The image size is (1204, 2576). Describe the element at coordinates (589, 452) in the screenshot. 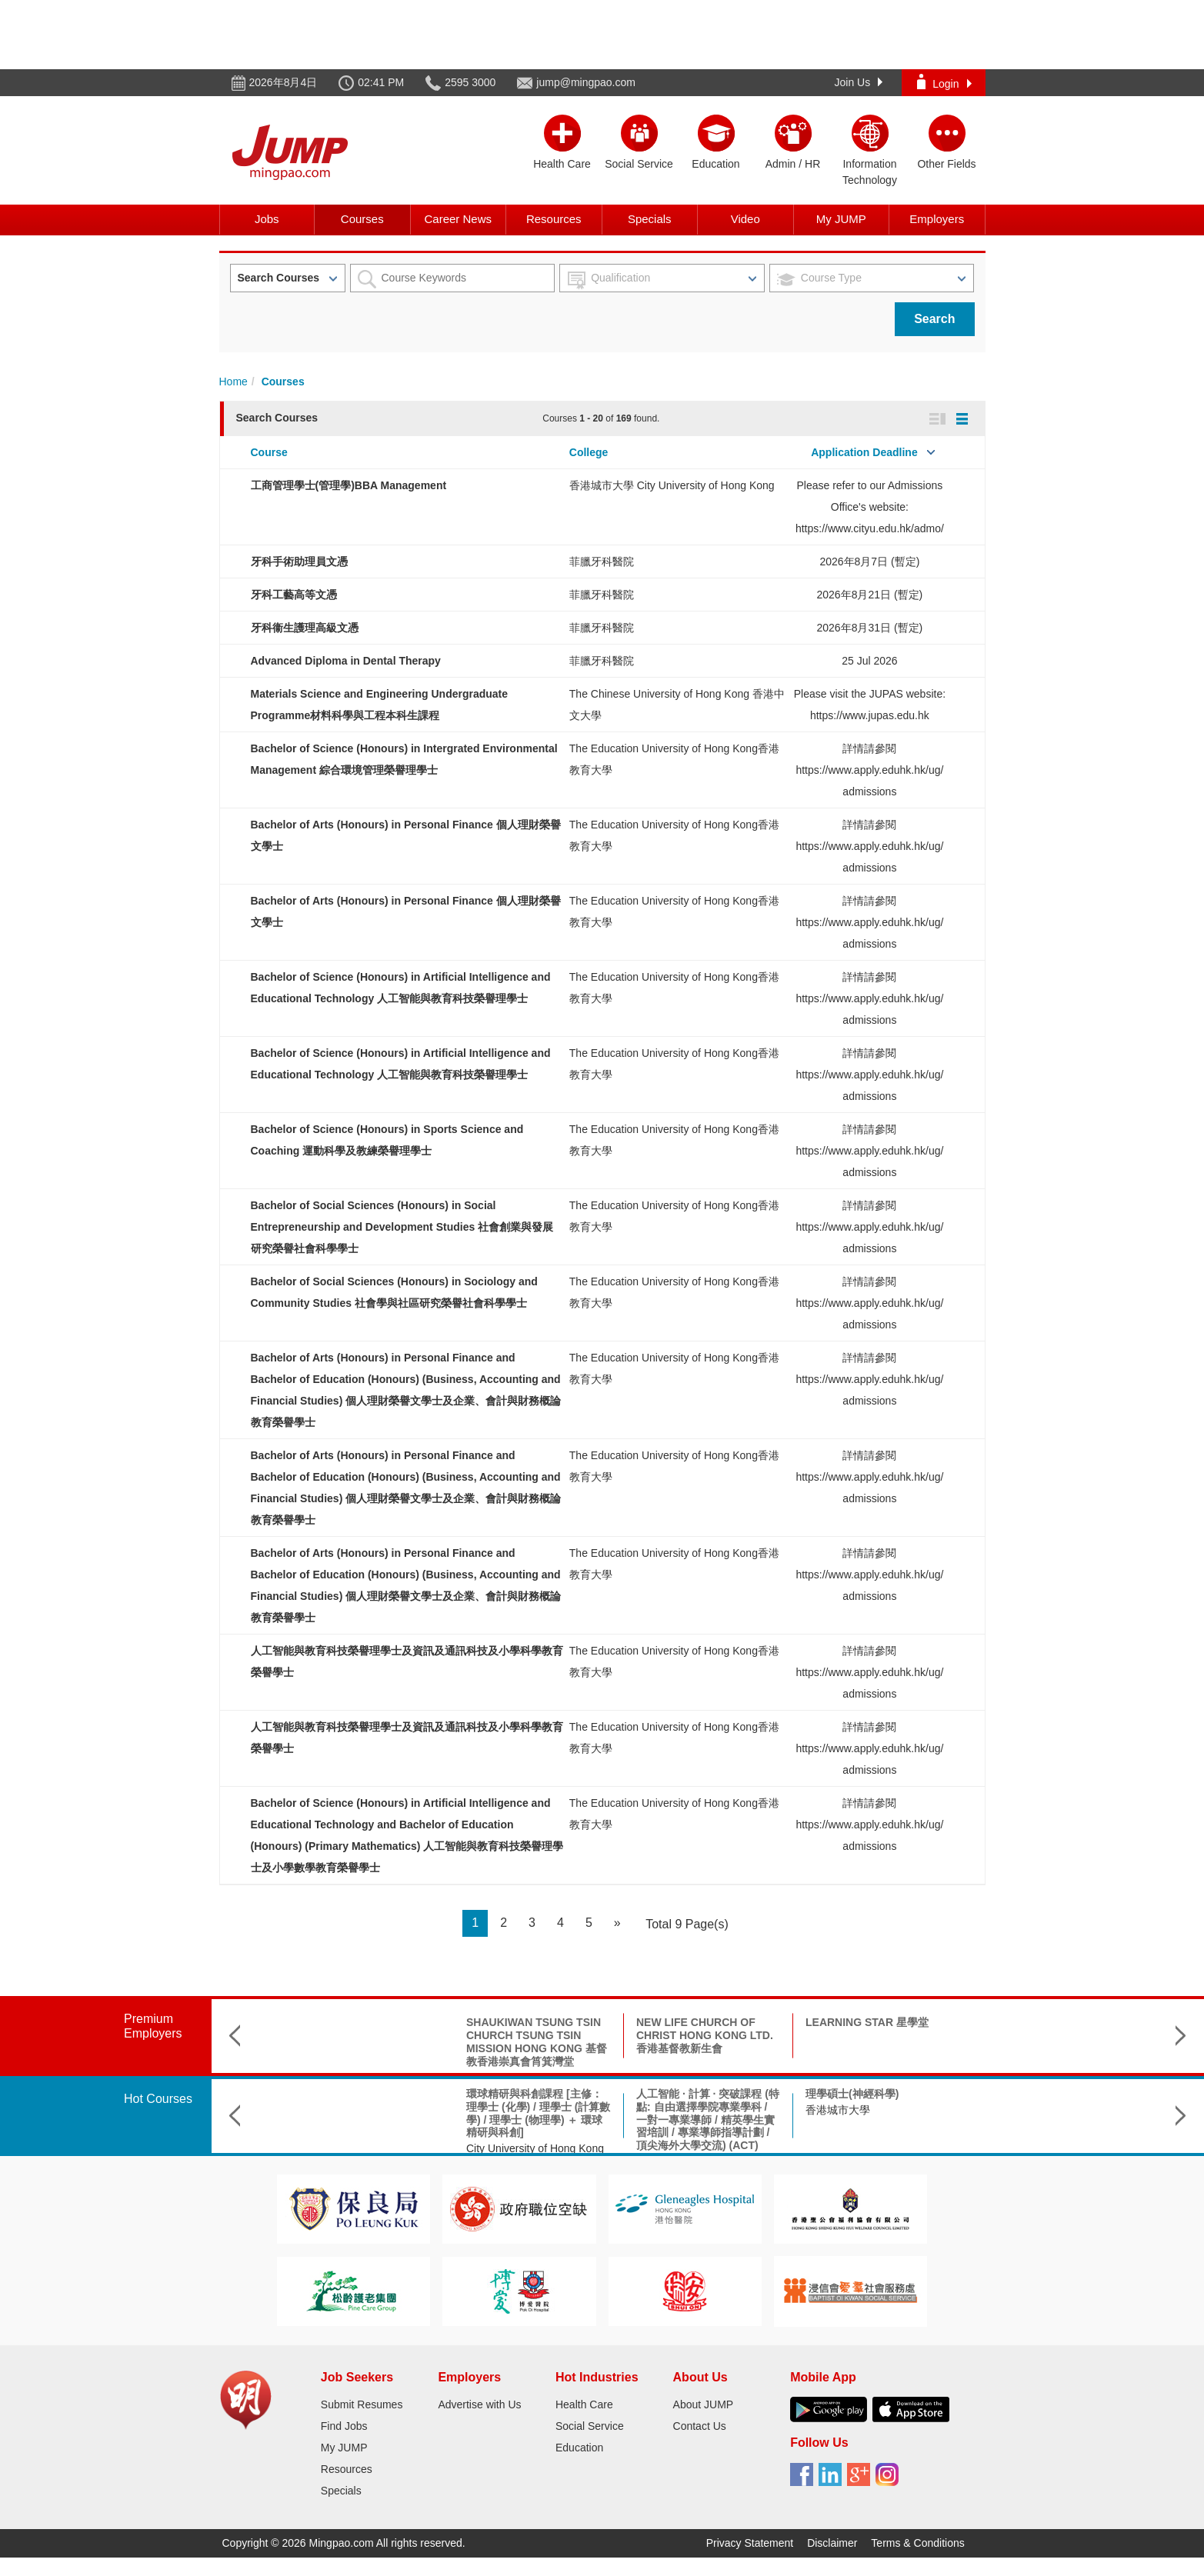

I see `College` at that location.